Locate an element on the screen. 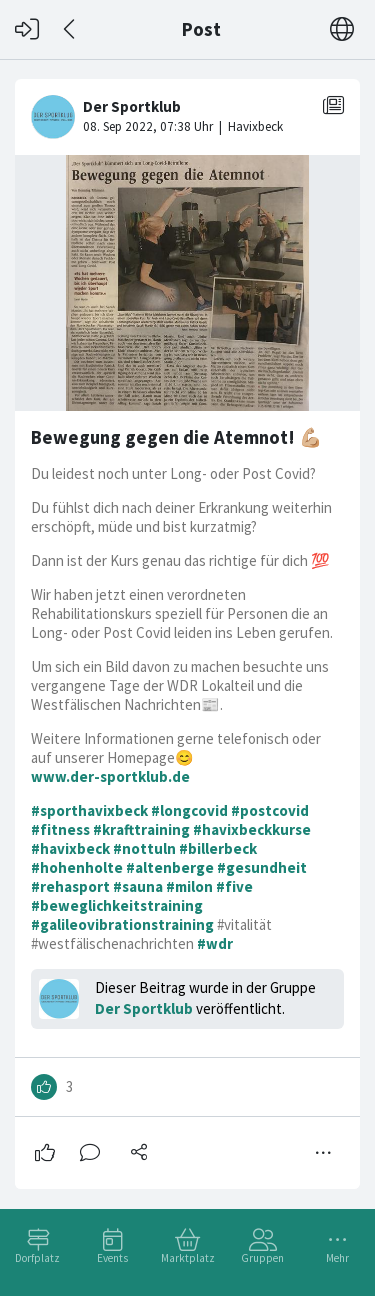 The height and width of the screenshot is (1296, 375). #sauna is located at coordinates (138, 886).